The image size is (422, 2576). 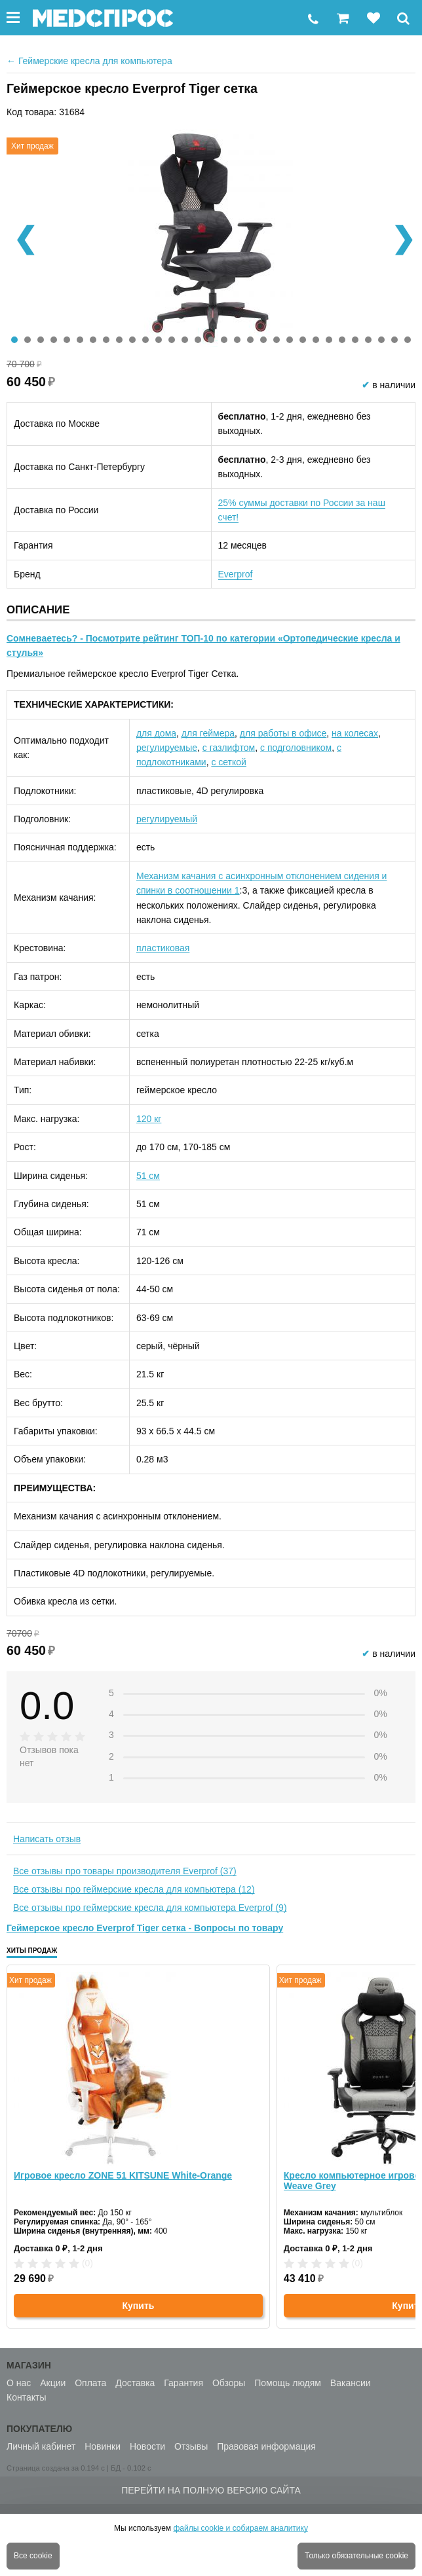 I want to click on для дома, so click(x=156, y=733).